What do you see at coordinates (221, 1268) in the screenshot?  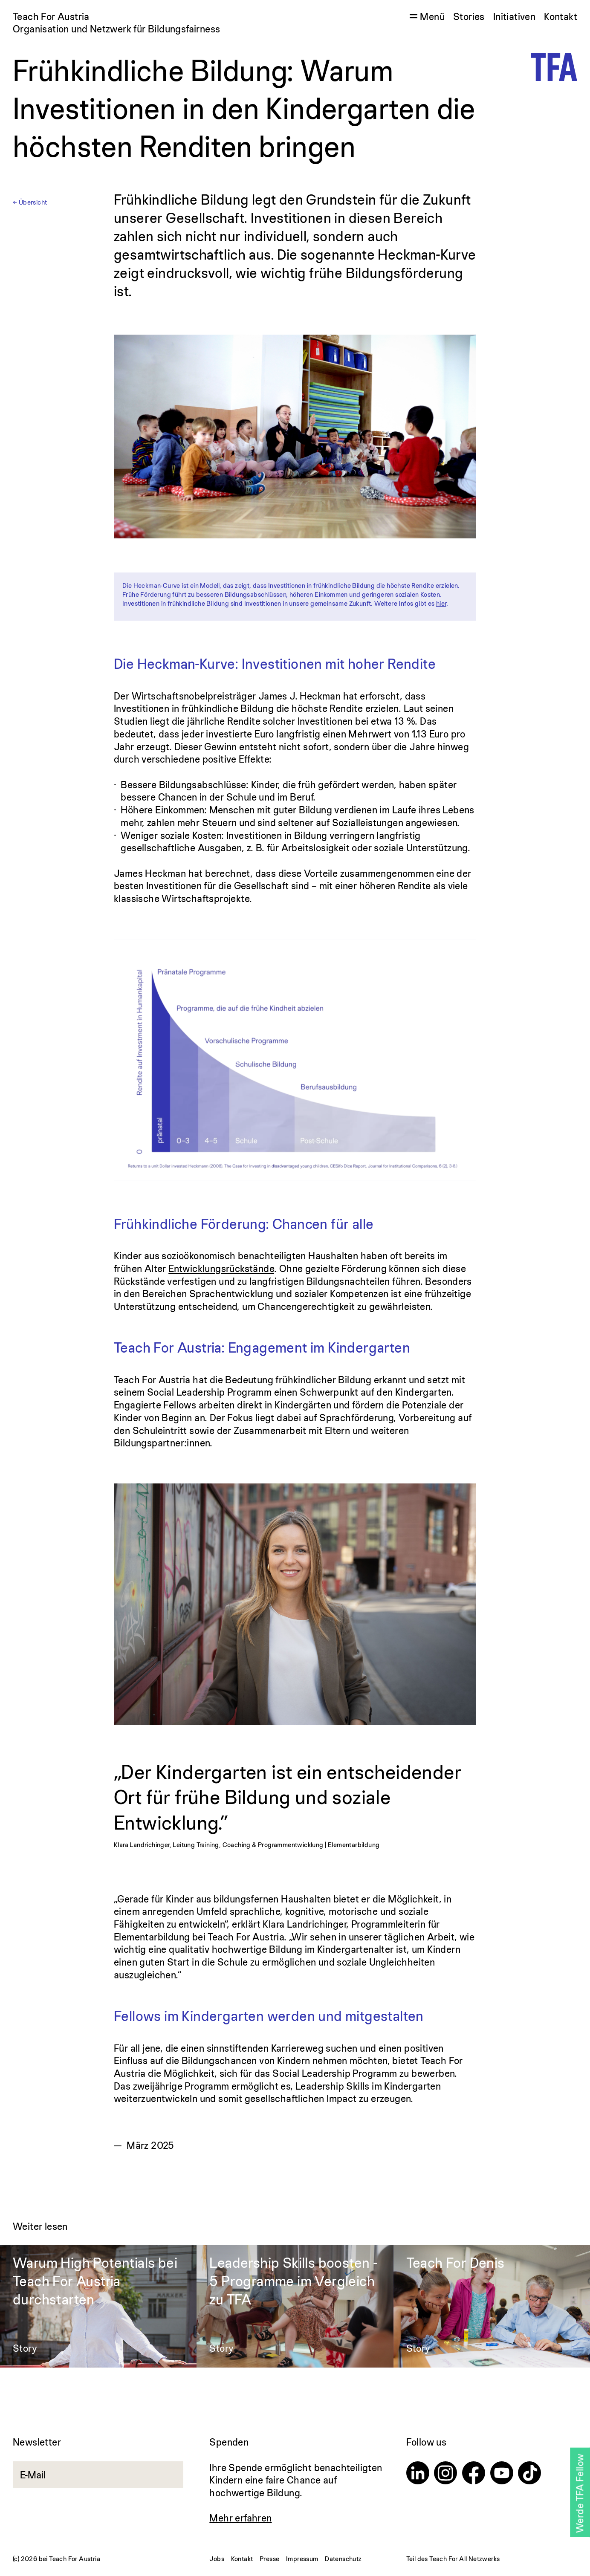 I see `Entwicklungsrückstände` at bounding box center [221, 1268].